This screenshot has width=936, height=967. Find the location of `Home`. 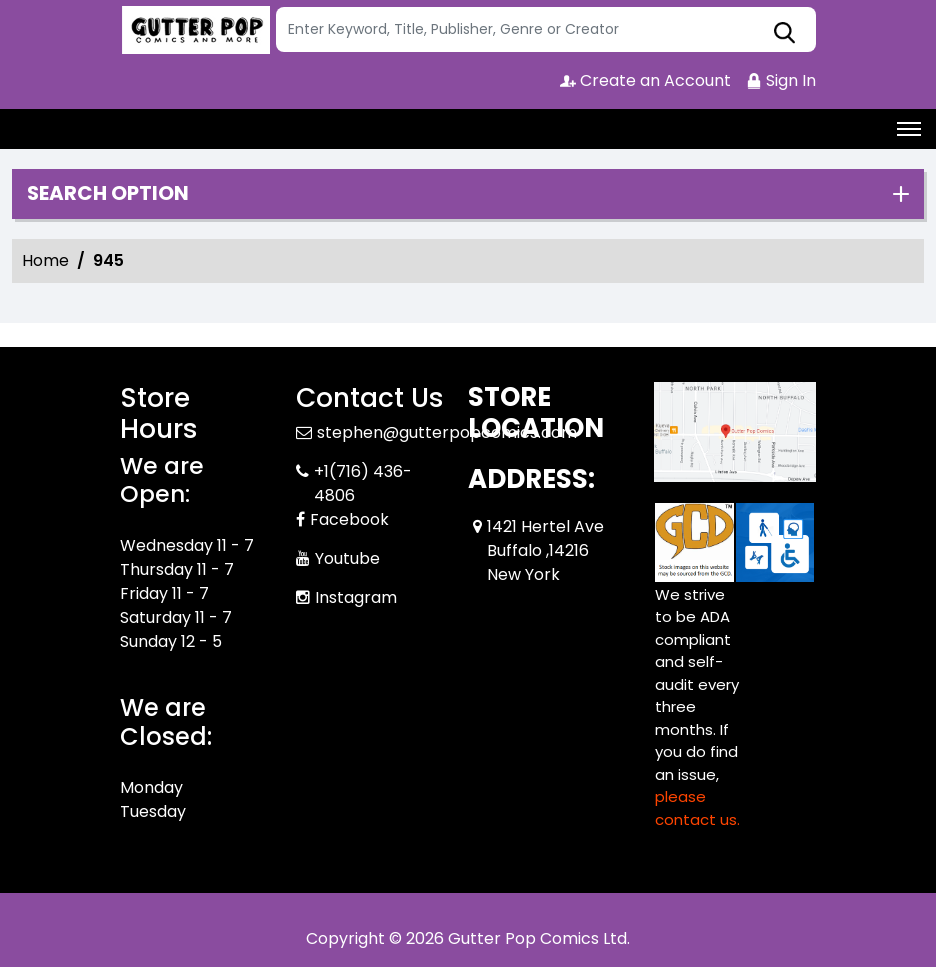

Home is located at coordinates (45, 260).